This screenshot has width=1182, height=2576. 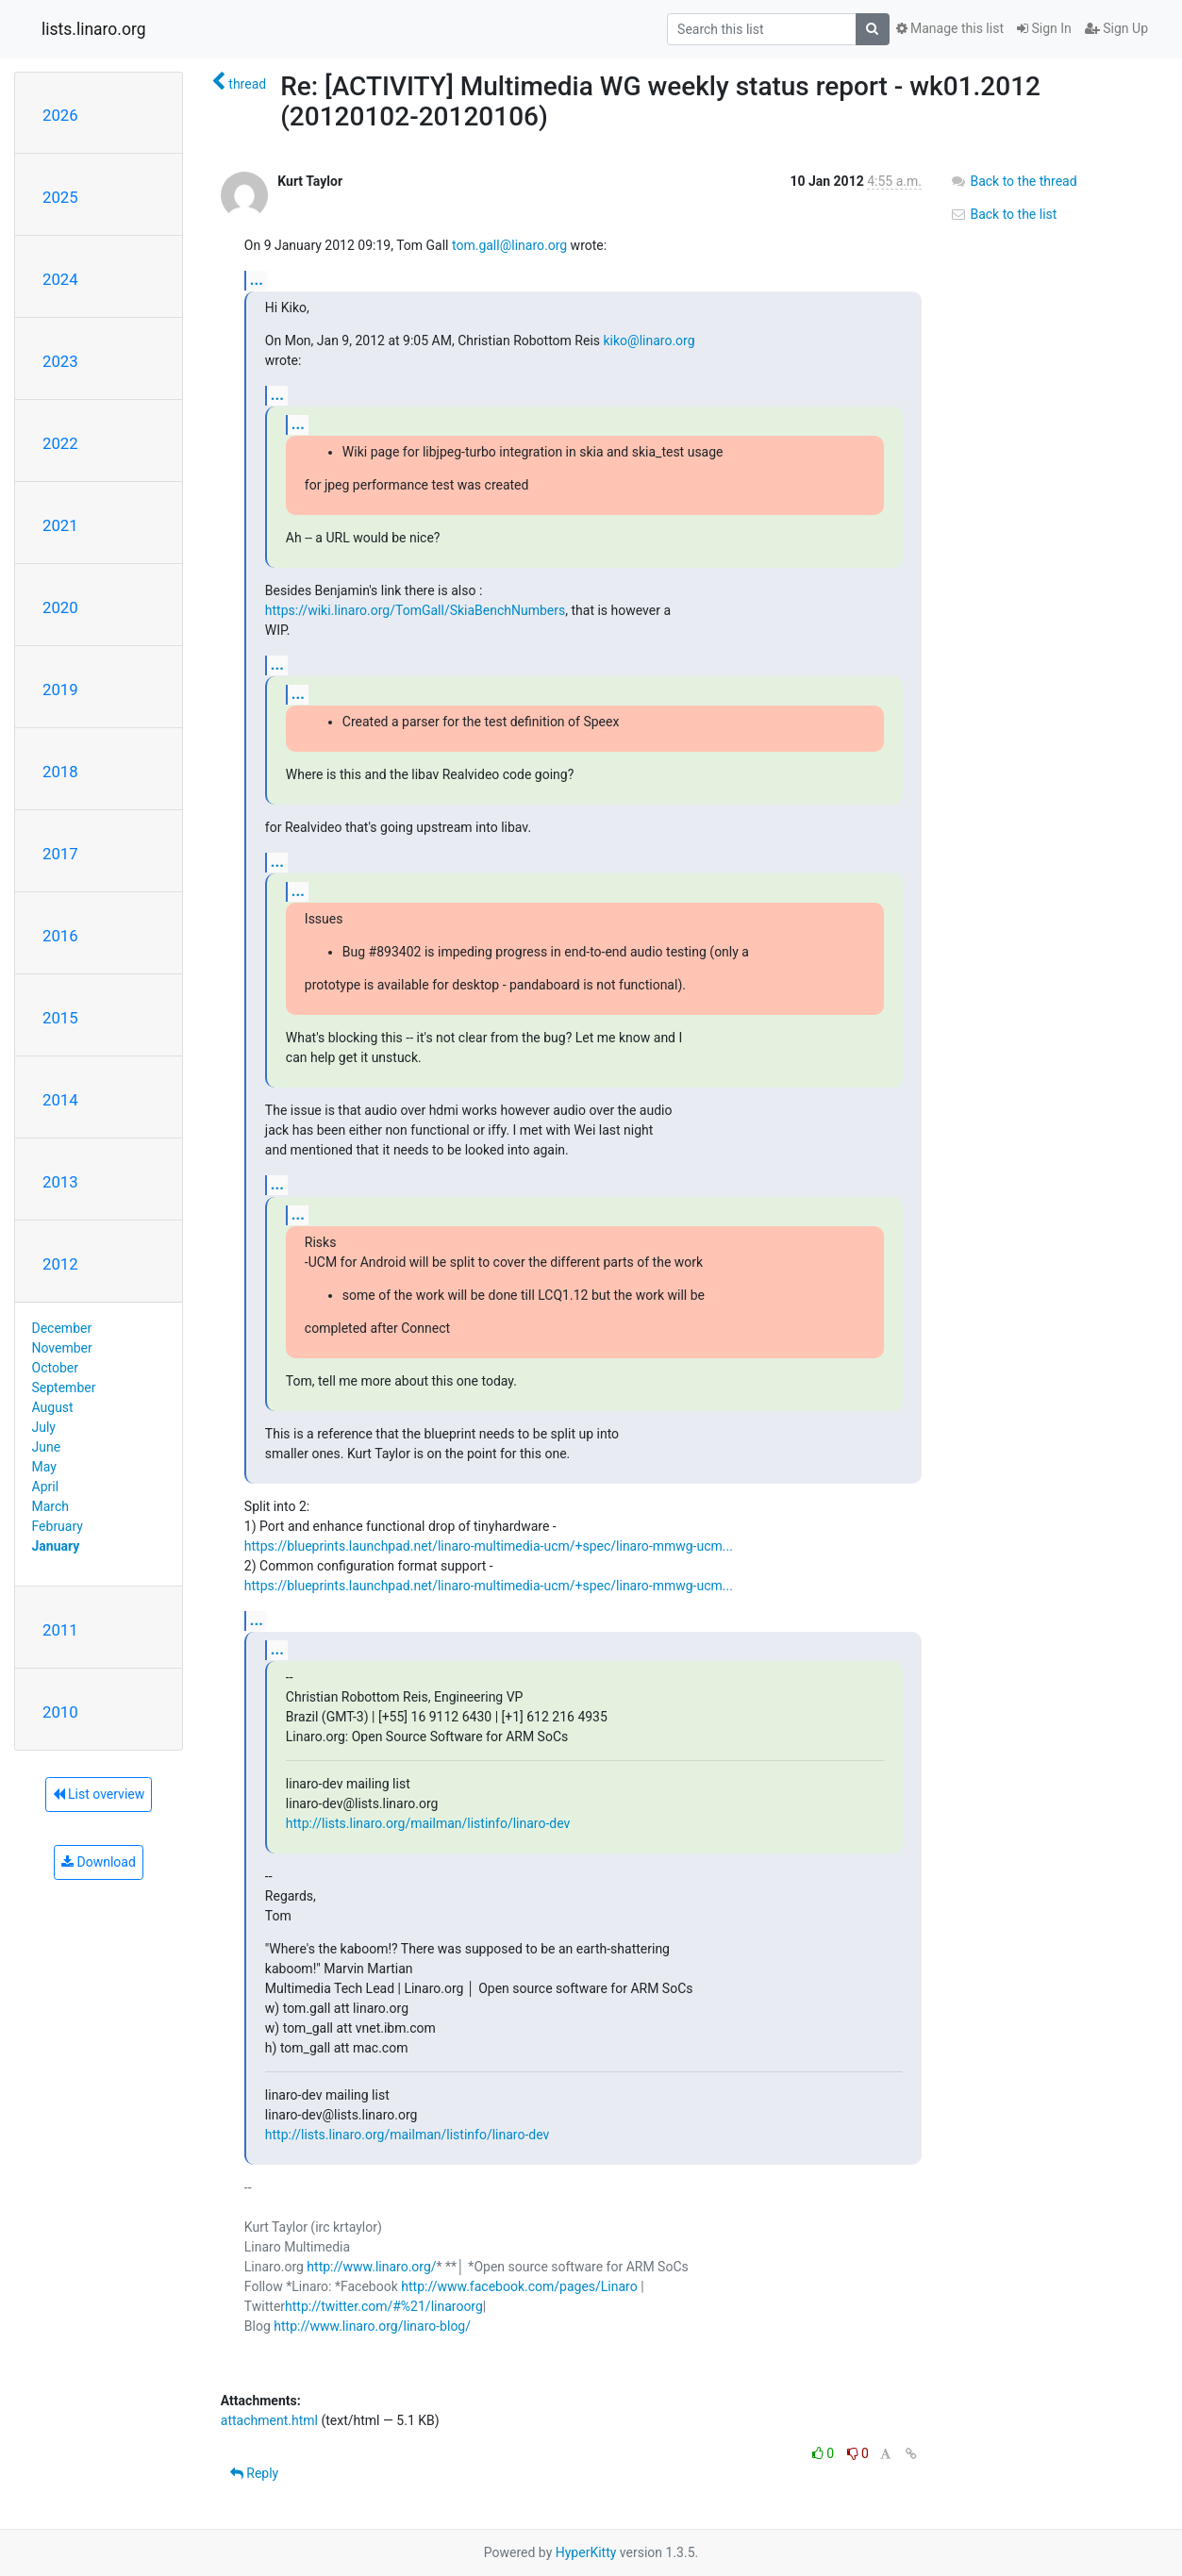 What do you see at coordinates (94, 29) in the screenshot?
I see `lists.linaro.org` at bounding box center [94, 29].